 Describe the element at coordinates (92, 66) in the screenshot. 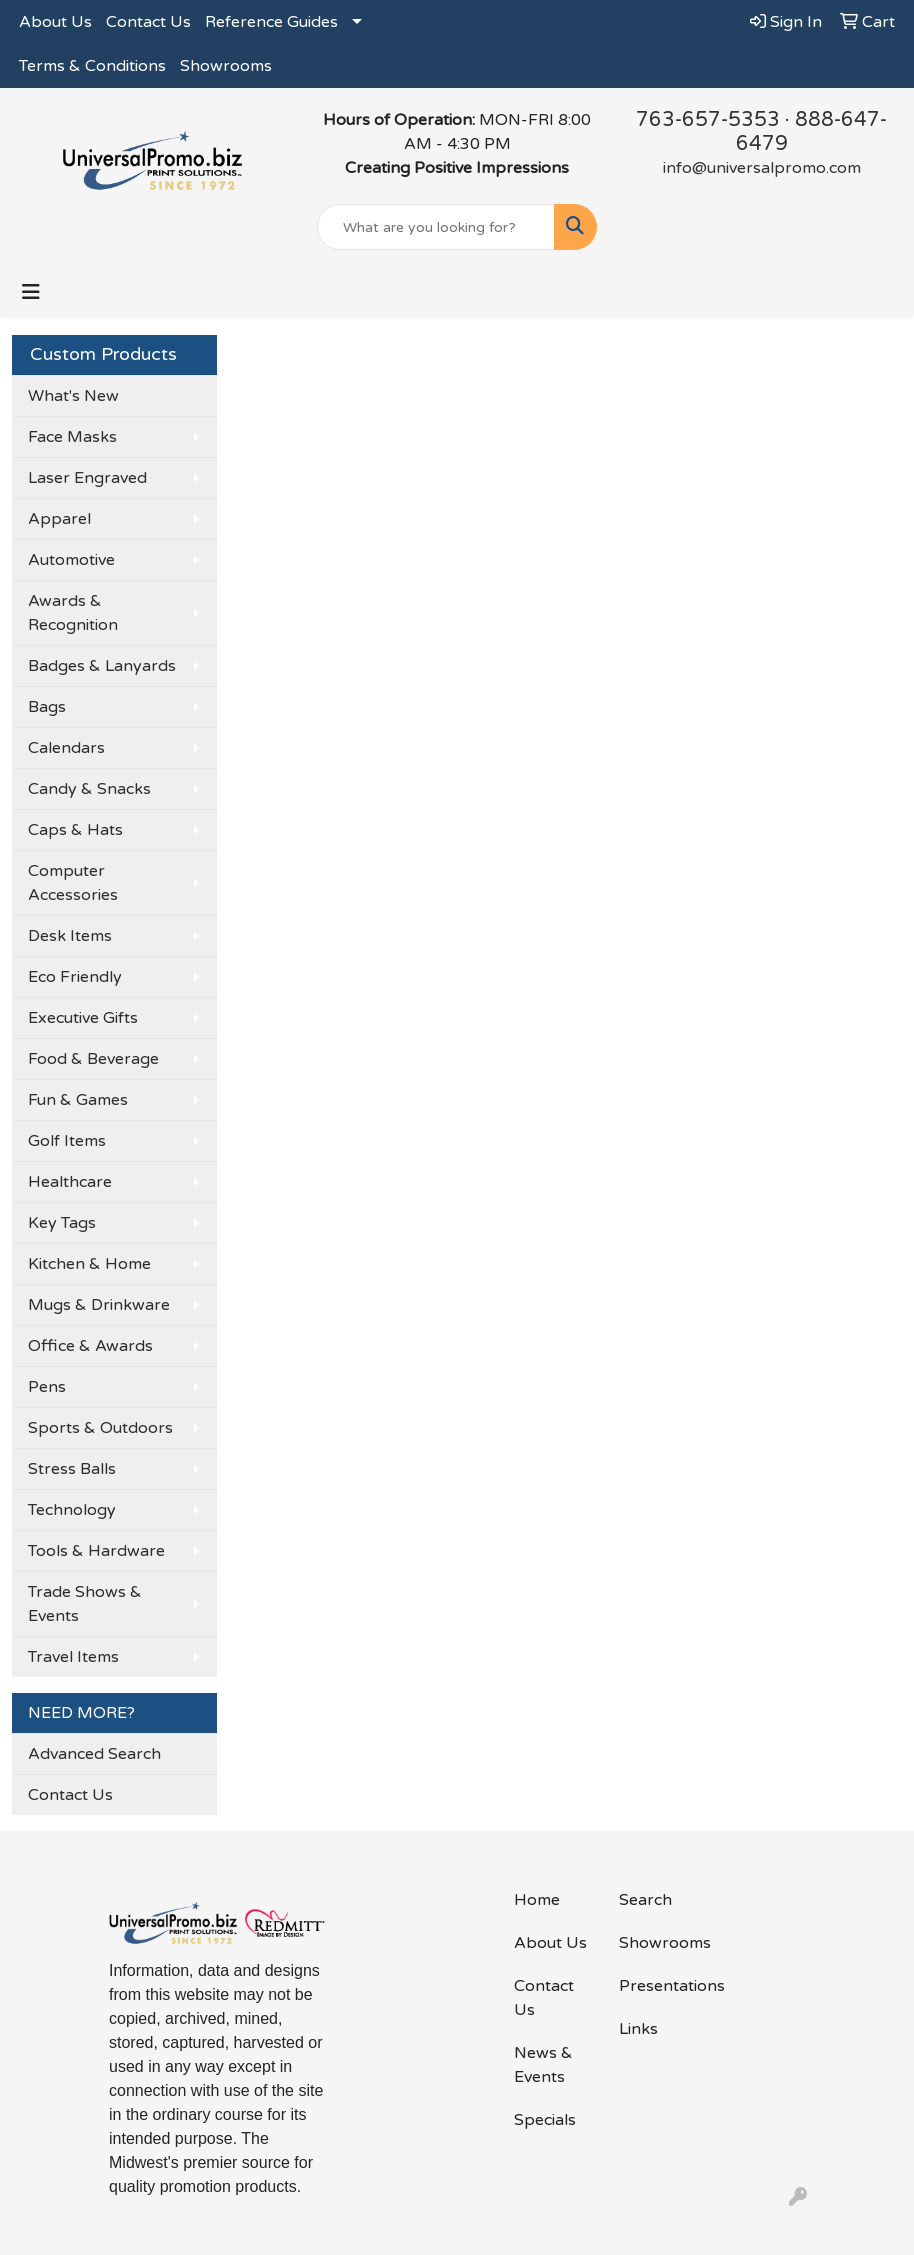

I see `Terms & Conditions` at that location.